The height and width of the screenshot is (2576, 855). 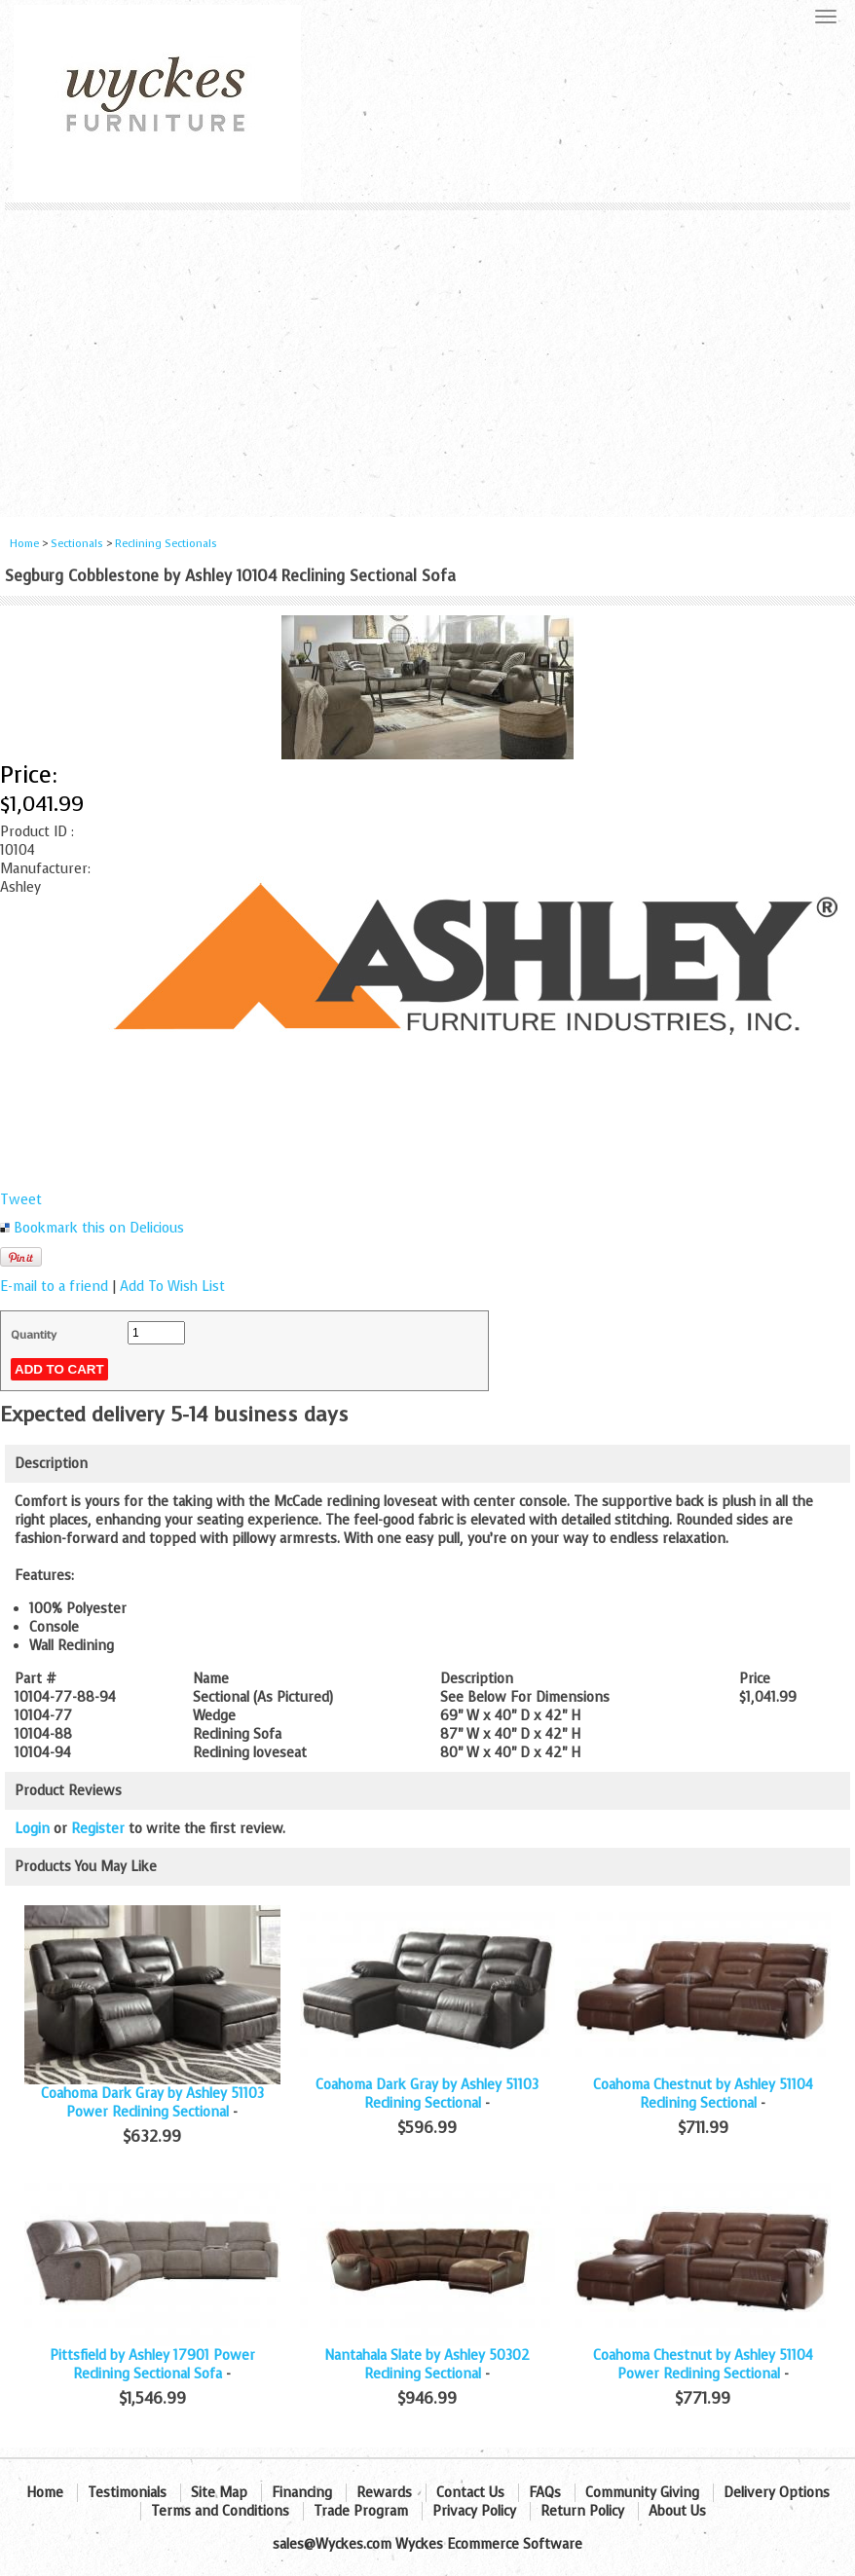 What do you see at coordinates (582, 2511) in the screenshot?
I see `Return Policy` at bounding box center [582, 2511].